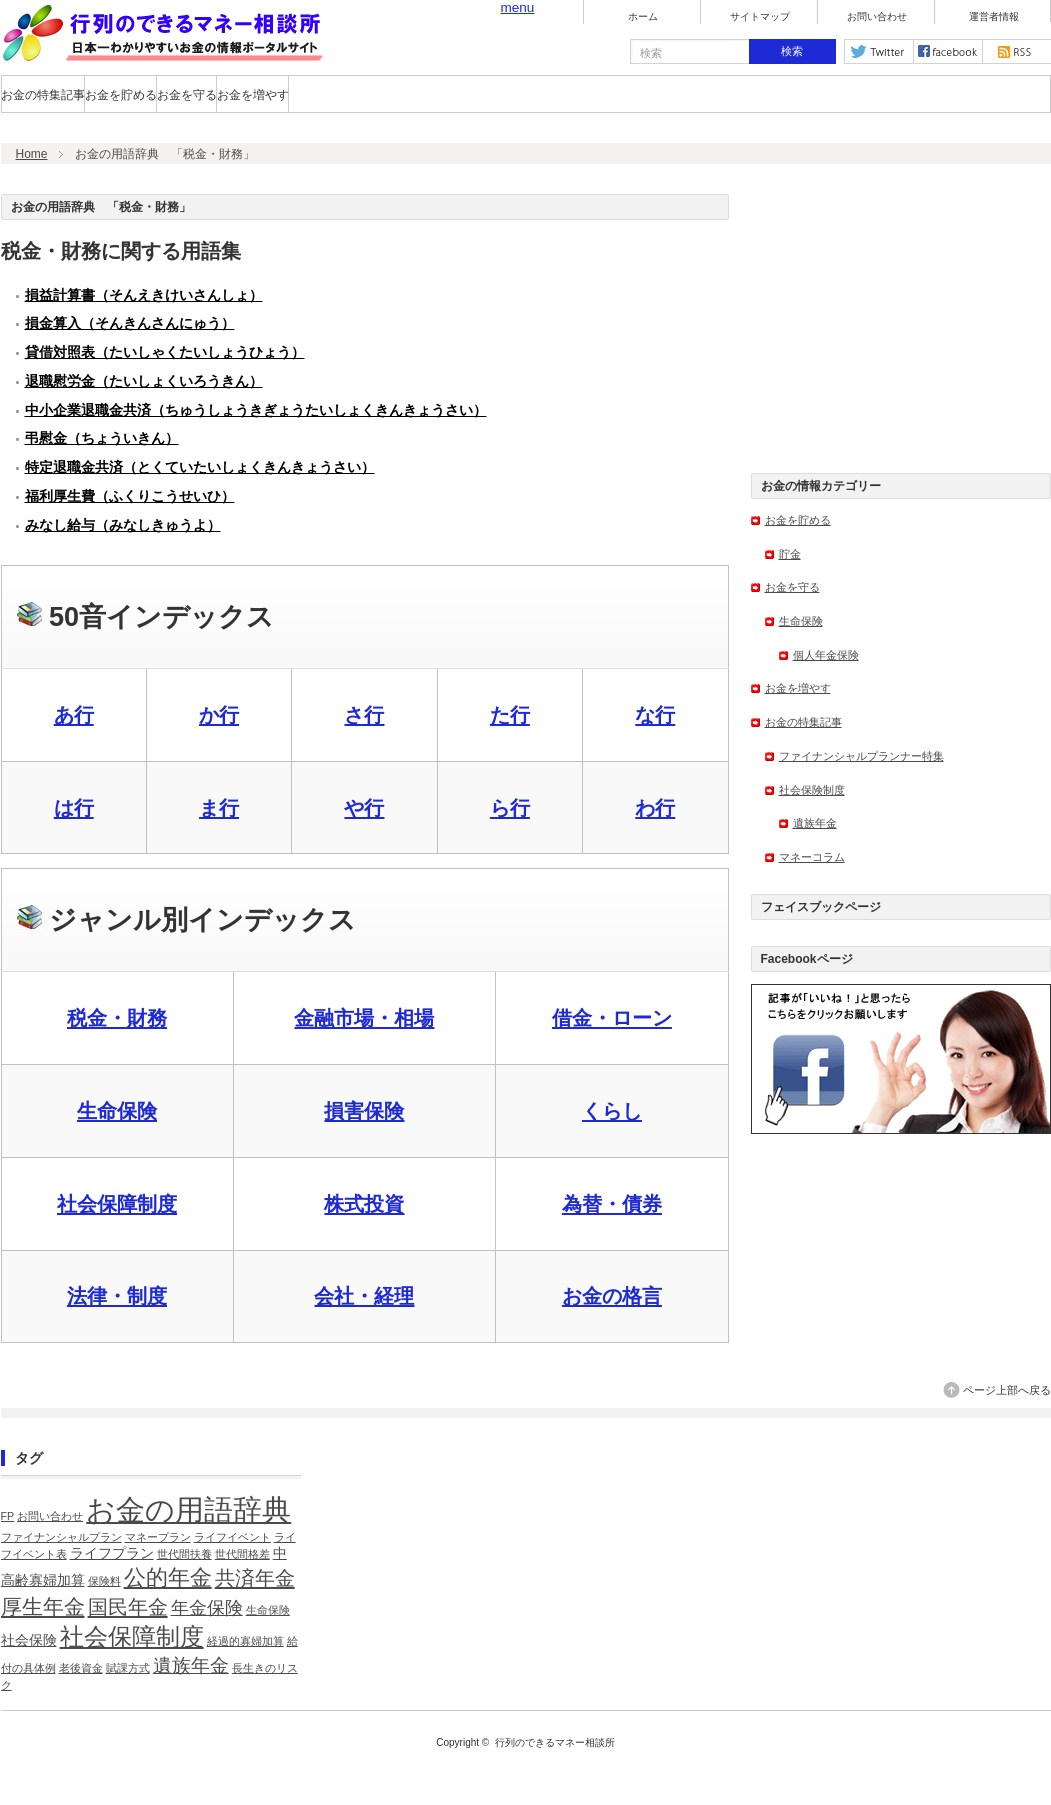  I want to click on 退職慰労金（たいしょくいろうきん）, so click(144, 381).